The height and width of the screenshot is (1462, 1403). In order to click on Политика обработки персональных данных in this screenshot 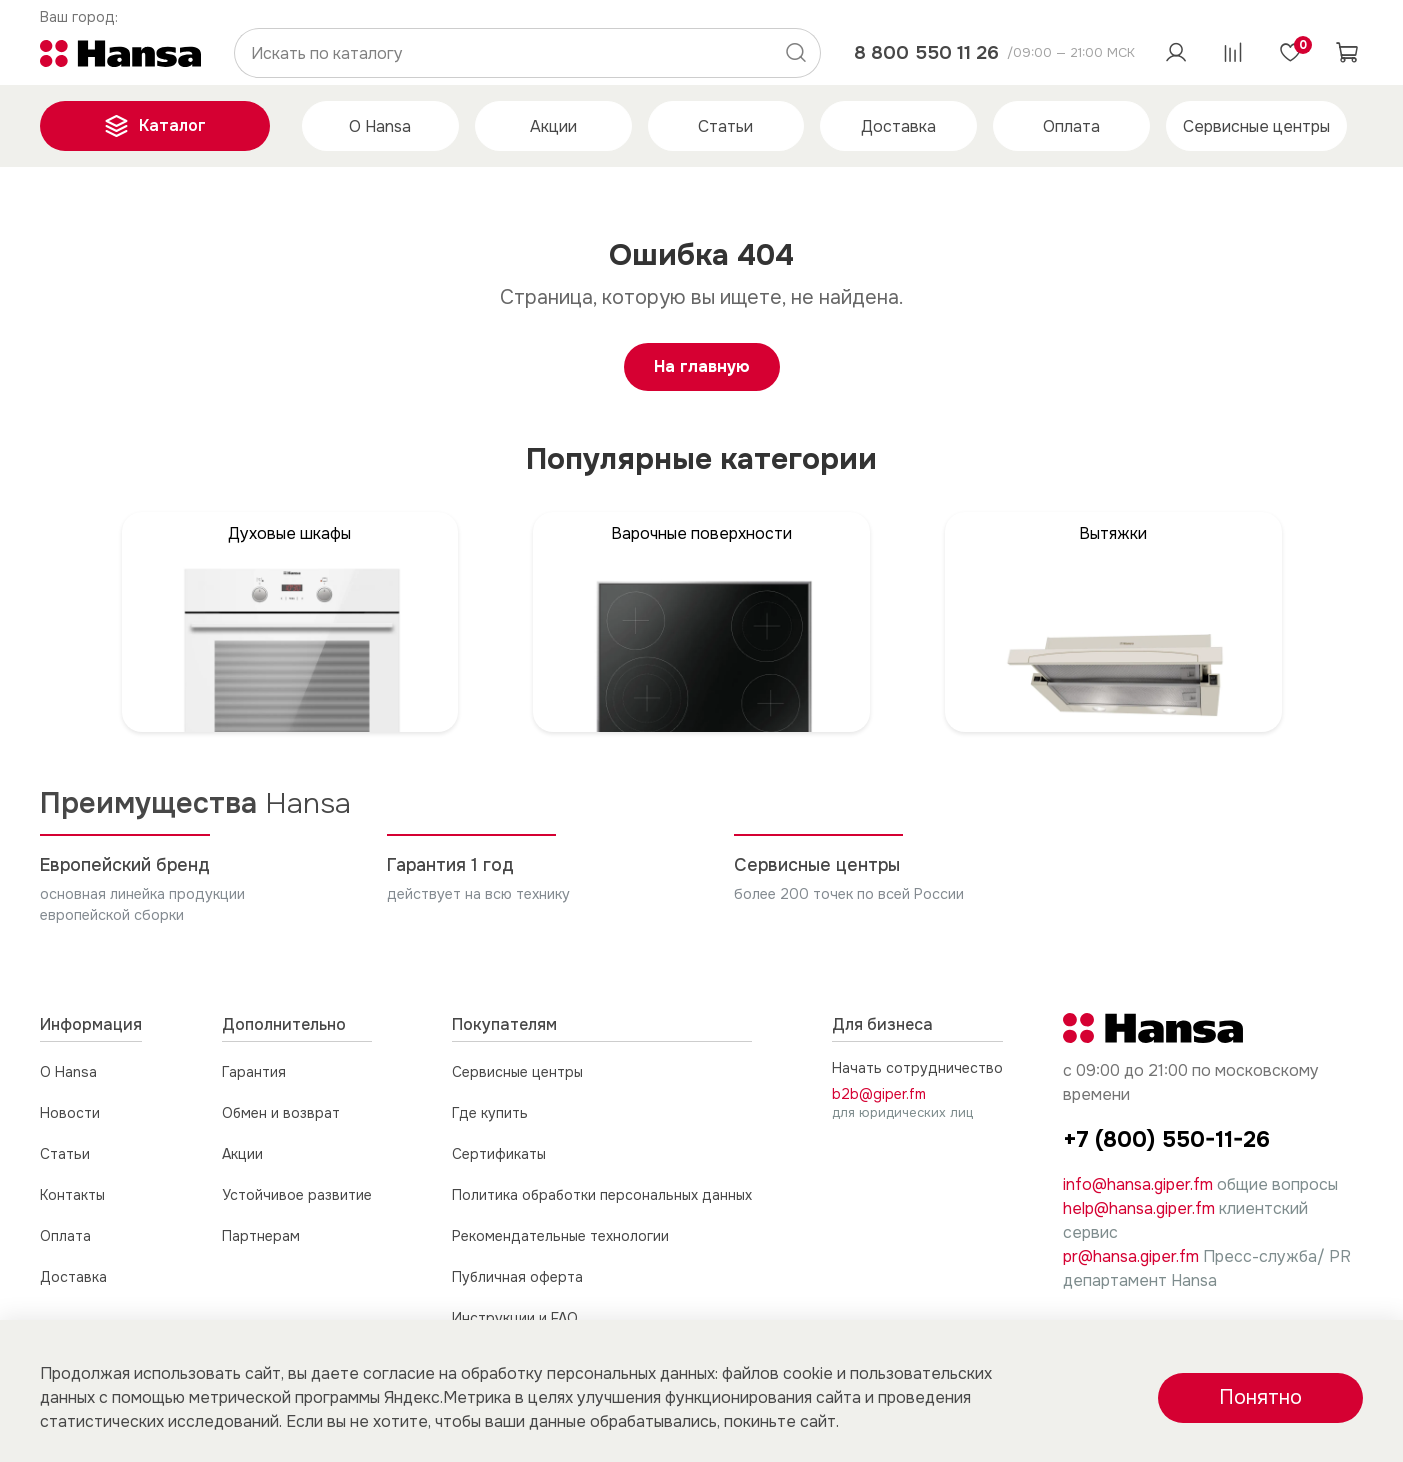, I will do `click(602, 1195)`.